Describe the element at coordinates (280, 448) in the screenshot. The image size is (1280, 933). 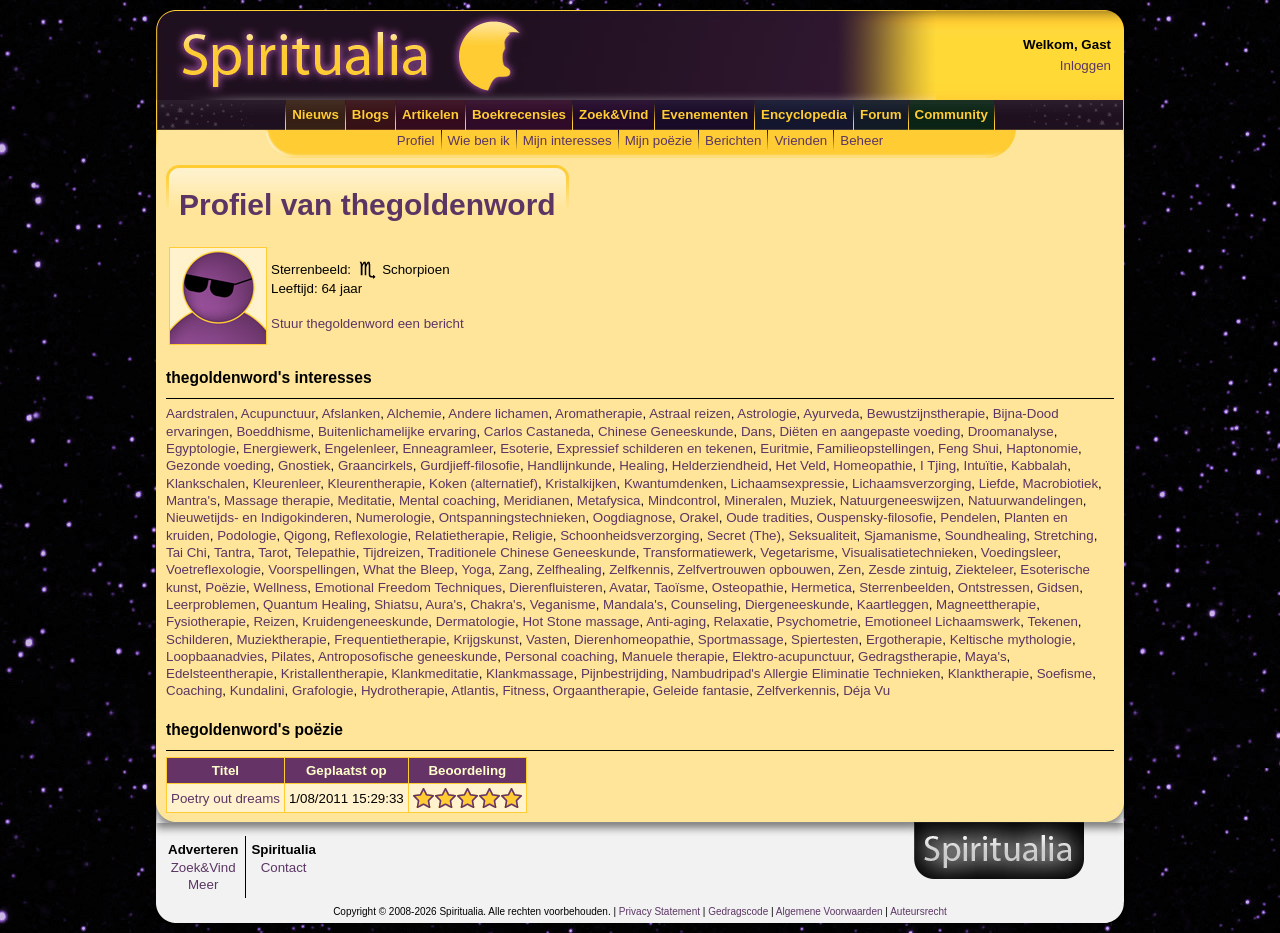
I see `Energiewerk` at that location.